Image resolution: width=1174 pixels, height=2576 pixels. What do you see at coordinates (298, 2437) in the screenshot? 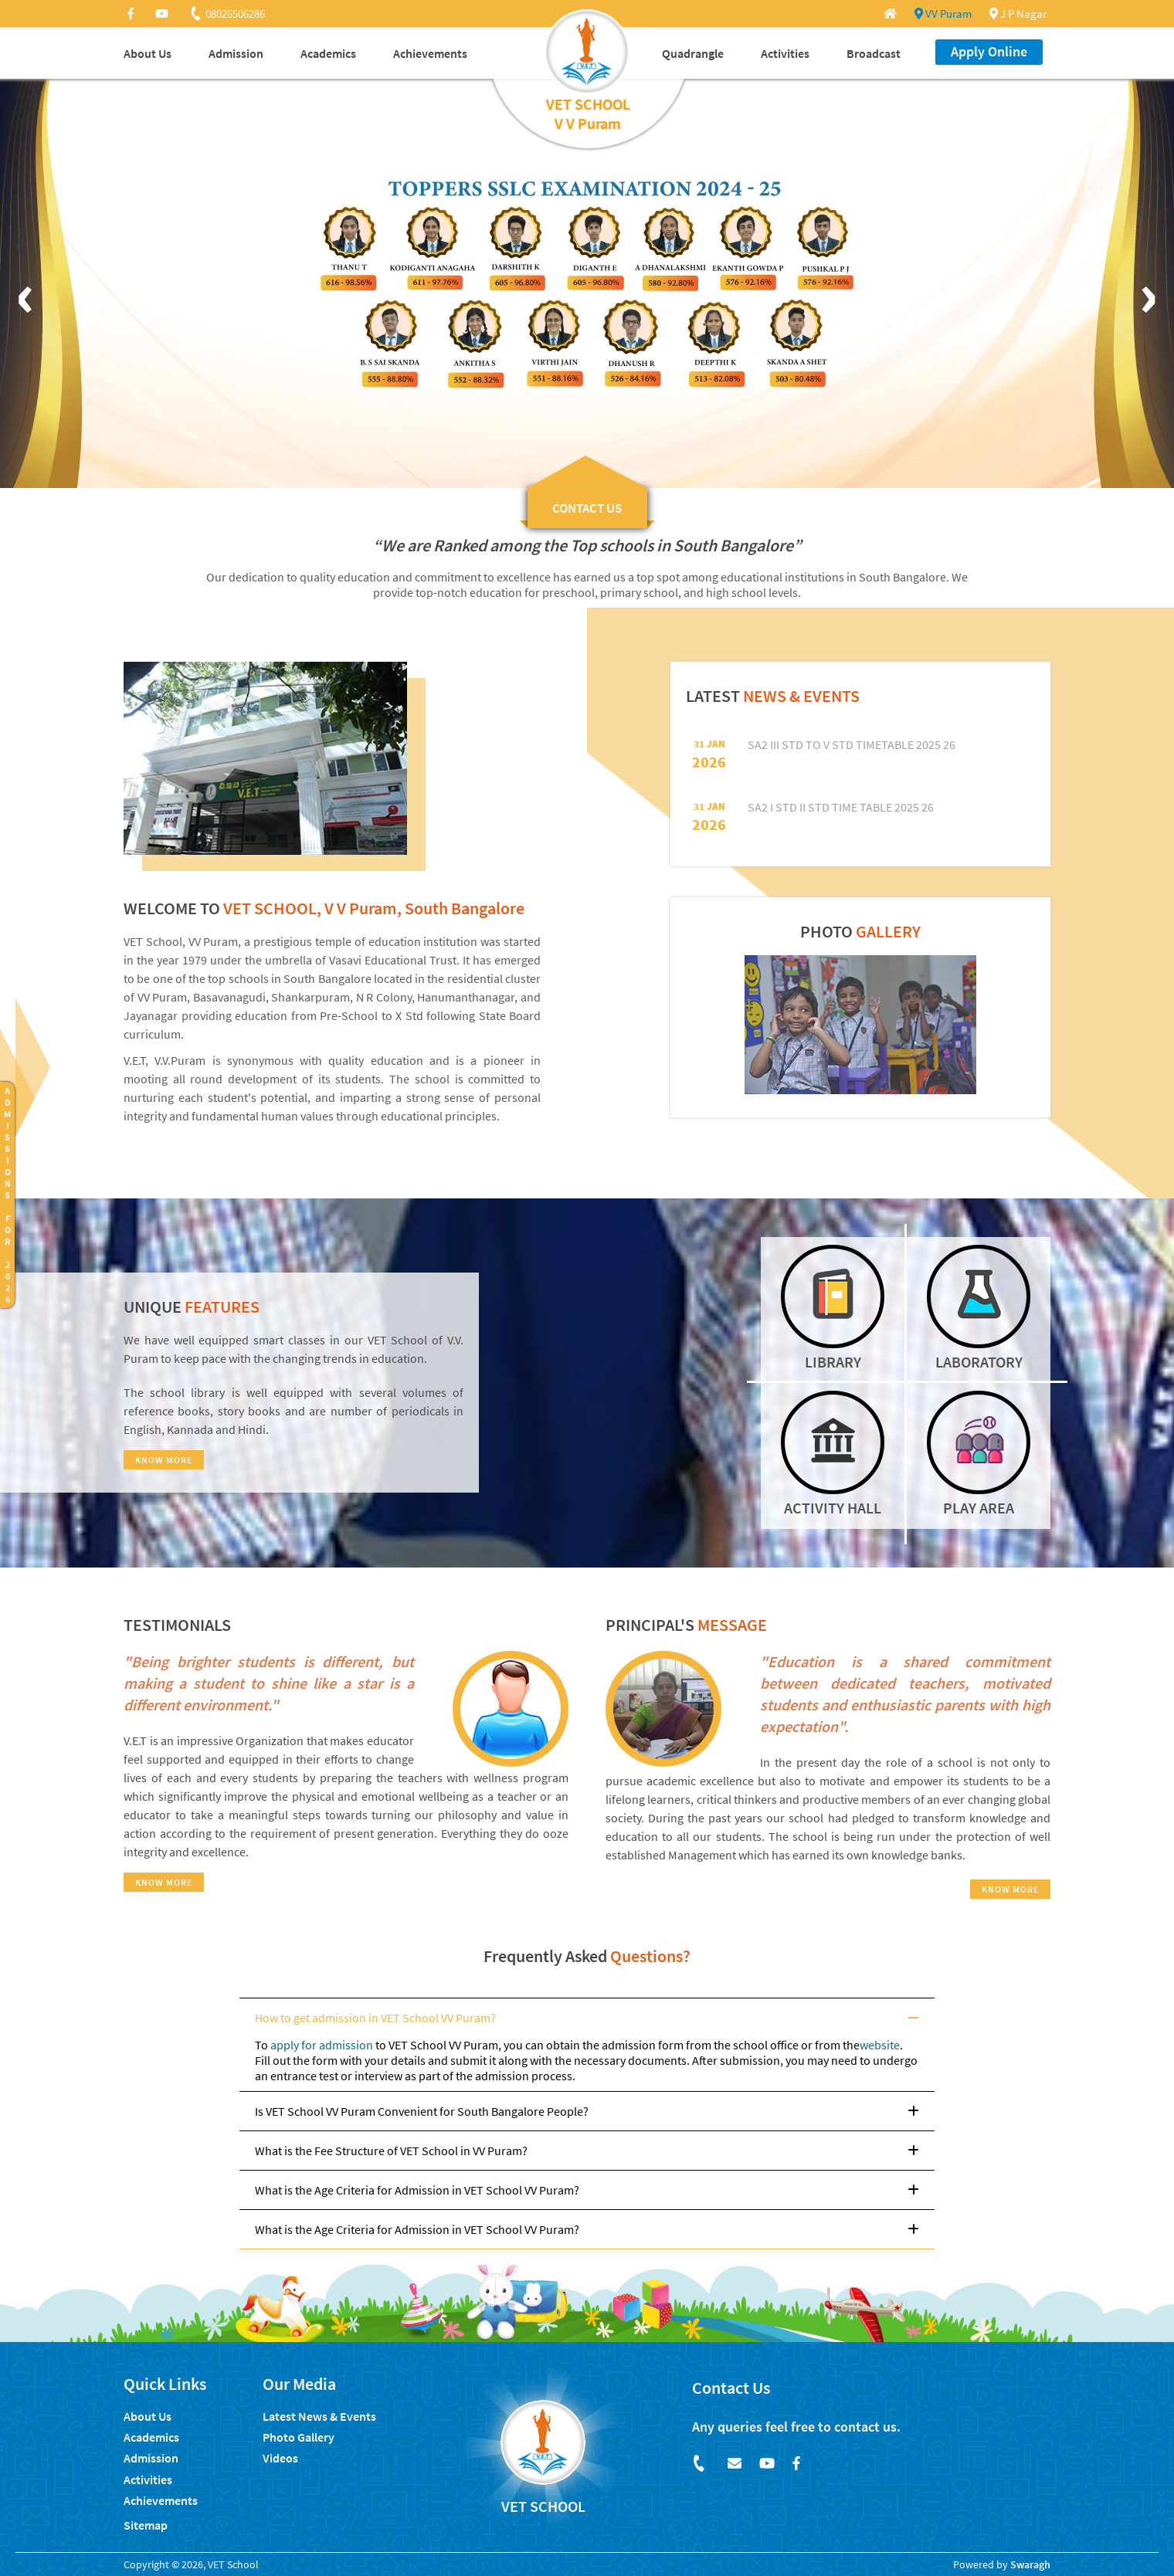
I see `Photo Gallery` at bounding box center [298, 2437].